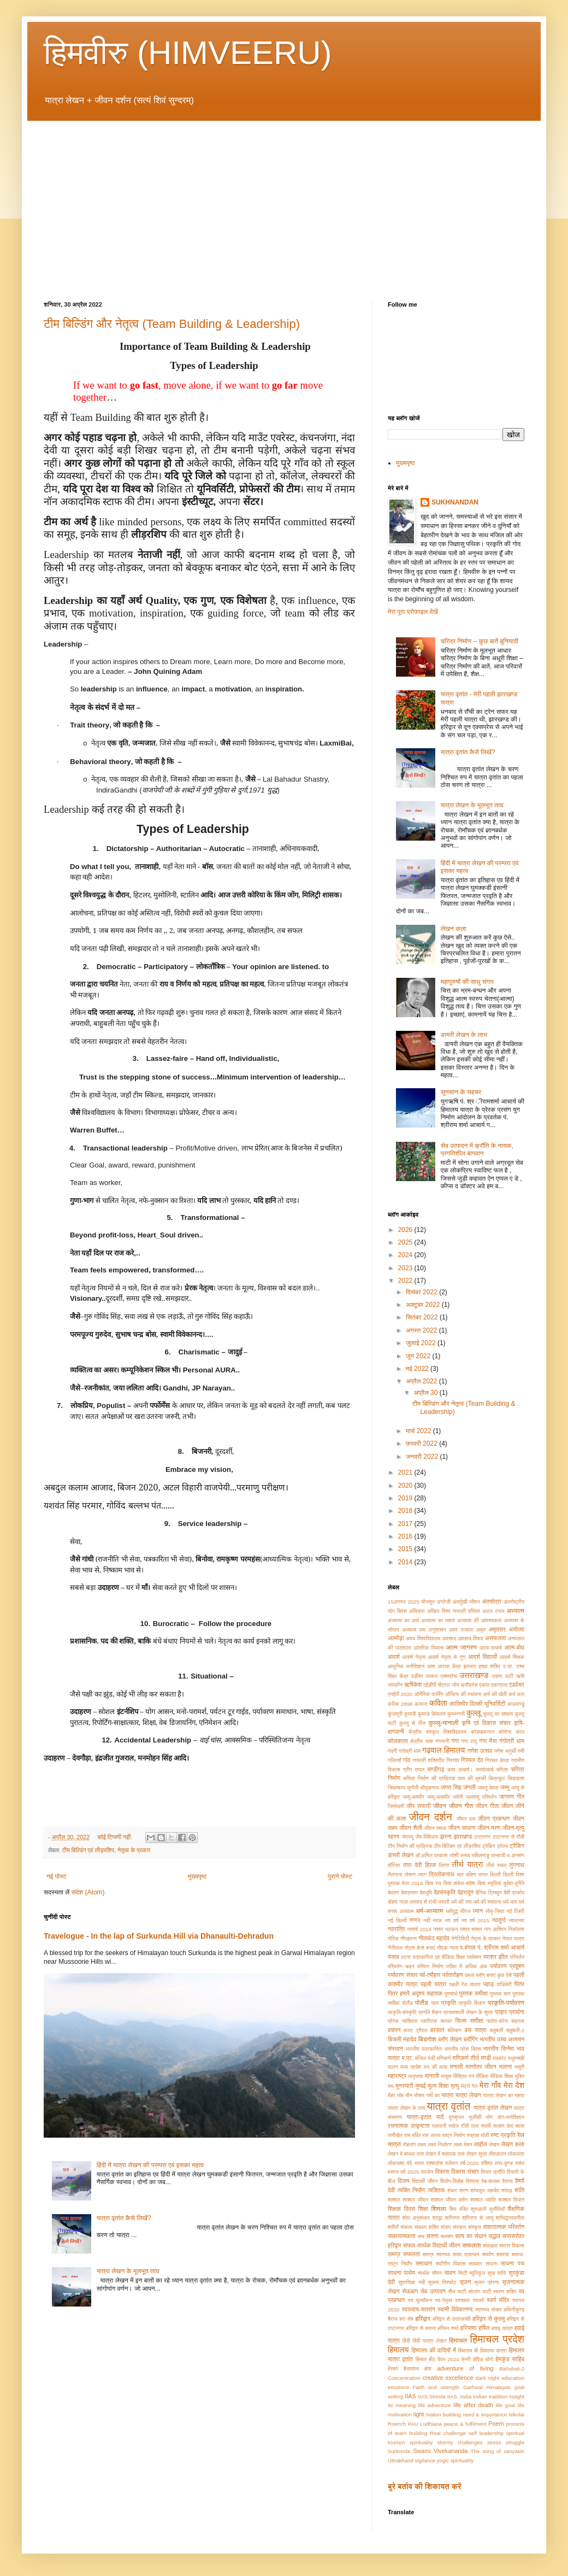  I want to click on देहरादून, so click(466, 1892).